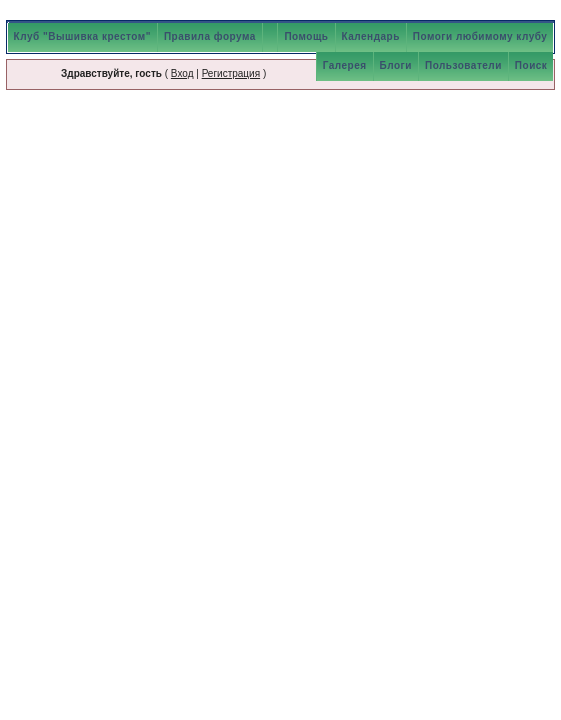  What do you see at coordinates (210, 36) in the screenshot?
I see `Правила форума` at bounding box center [210, 36].